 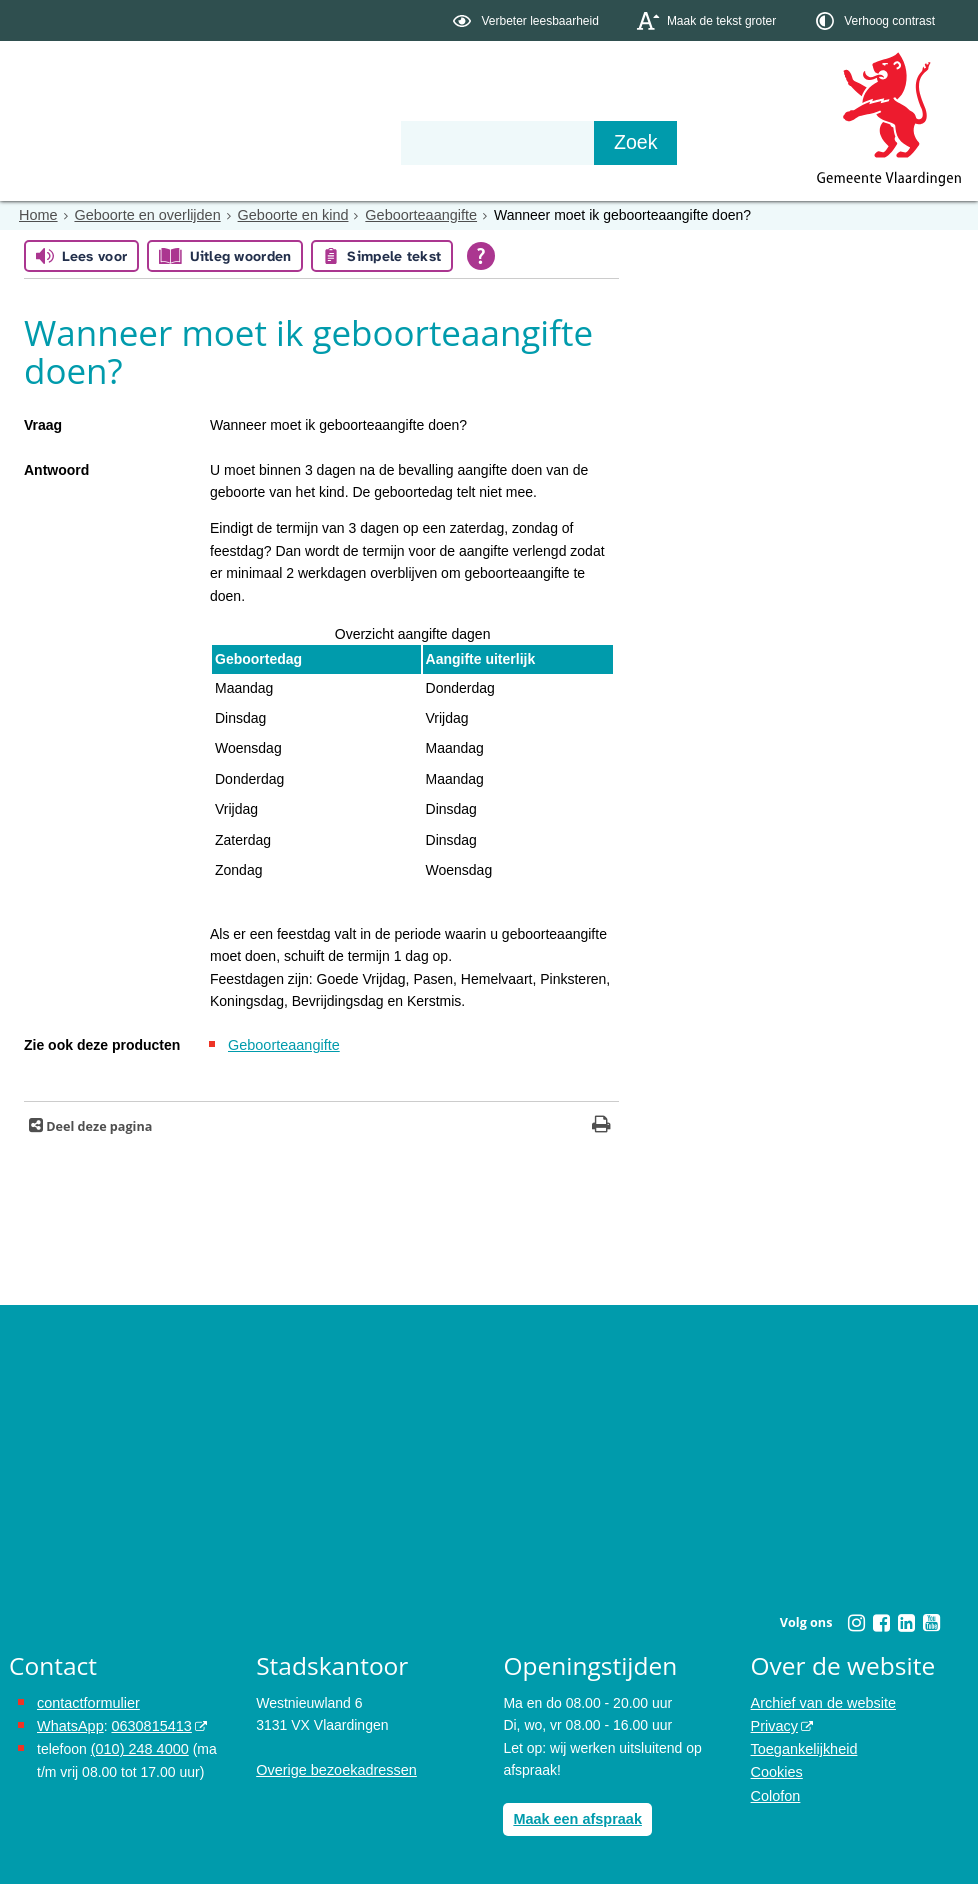 I want to click on WhatsApp [de pagina met informatie over WhatsApp opent in hetzelfde venster], so click(x=69, y=1724).